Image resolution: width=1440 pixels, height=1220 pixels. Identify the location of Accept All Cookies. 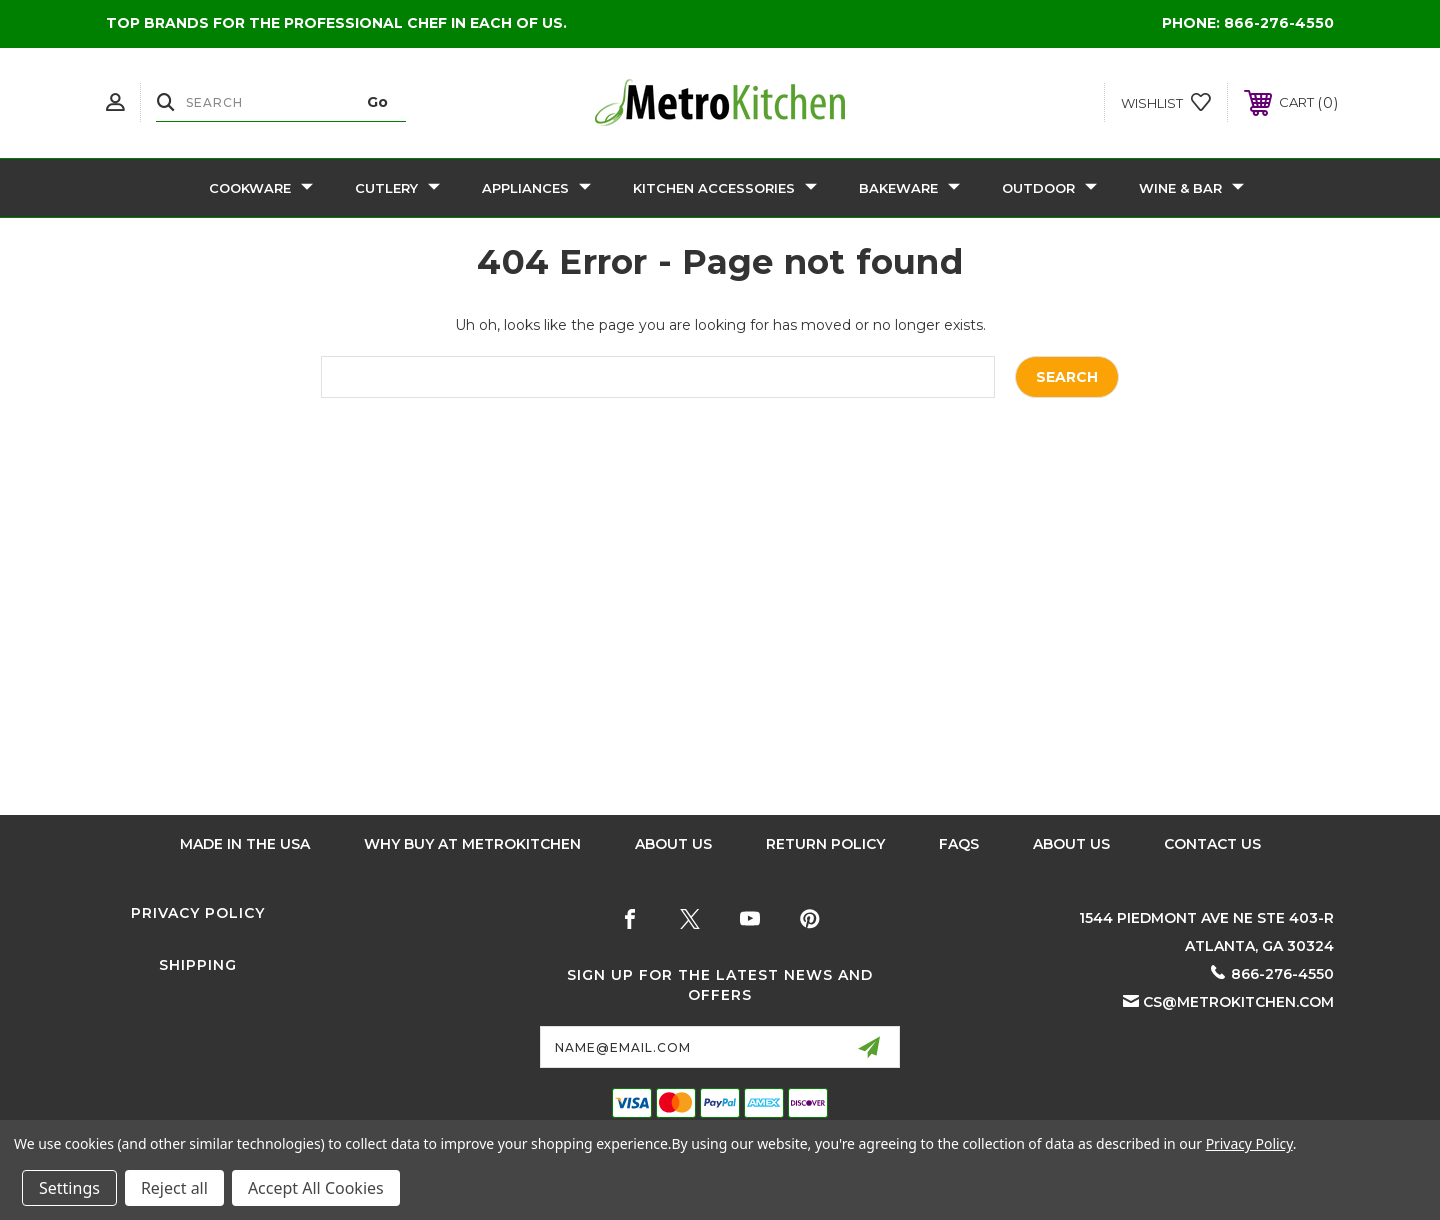
(316, 1188).